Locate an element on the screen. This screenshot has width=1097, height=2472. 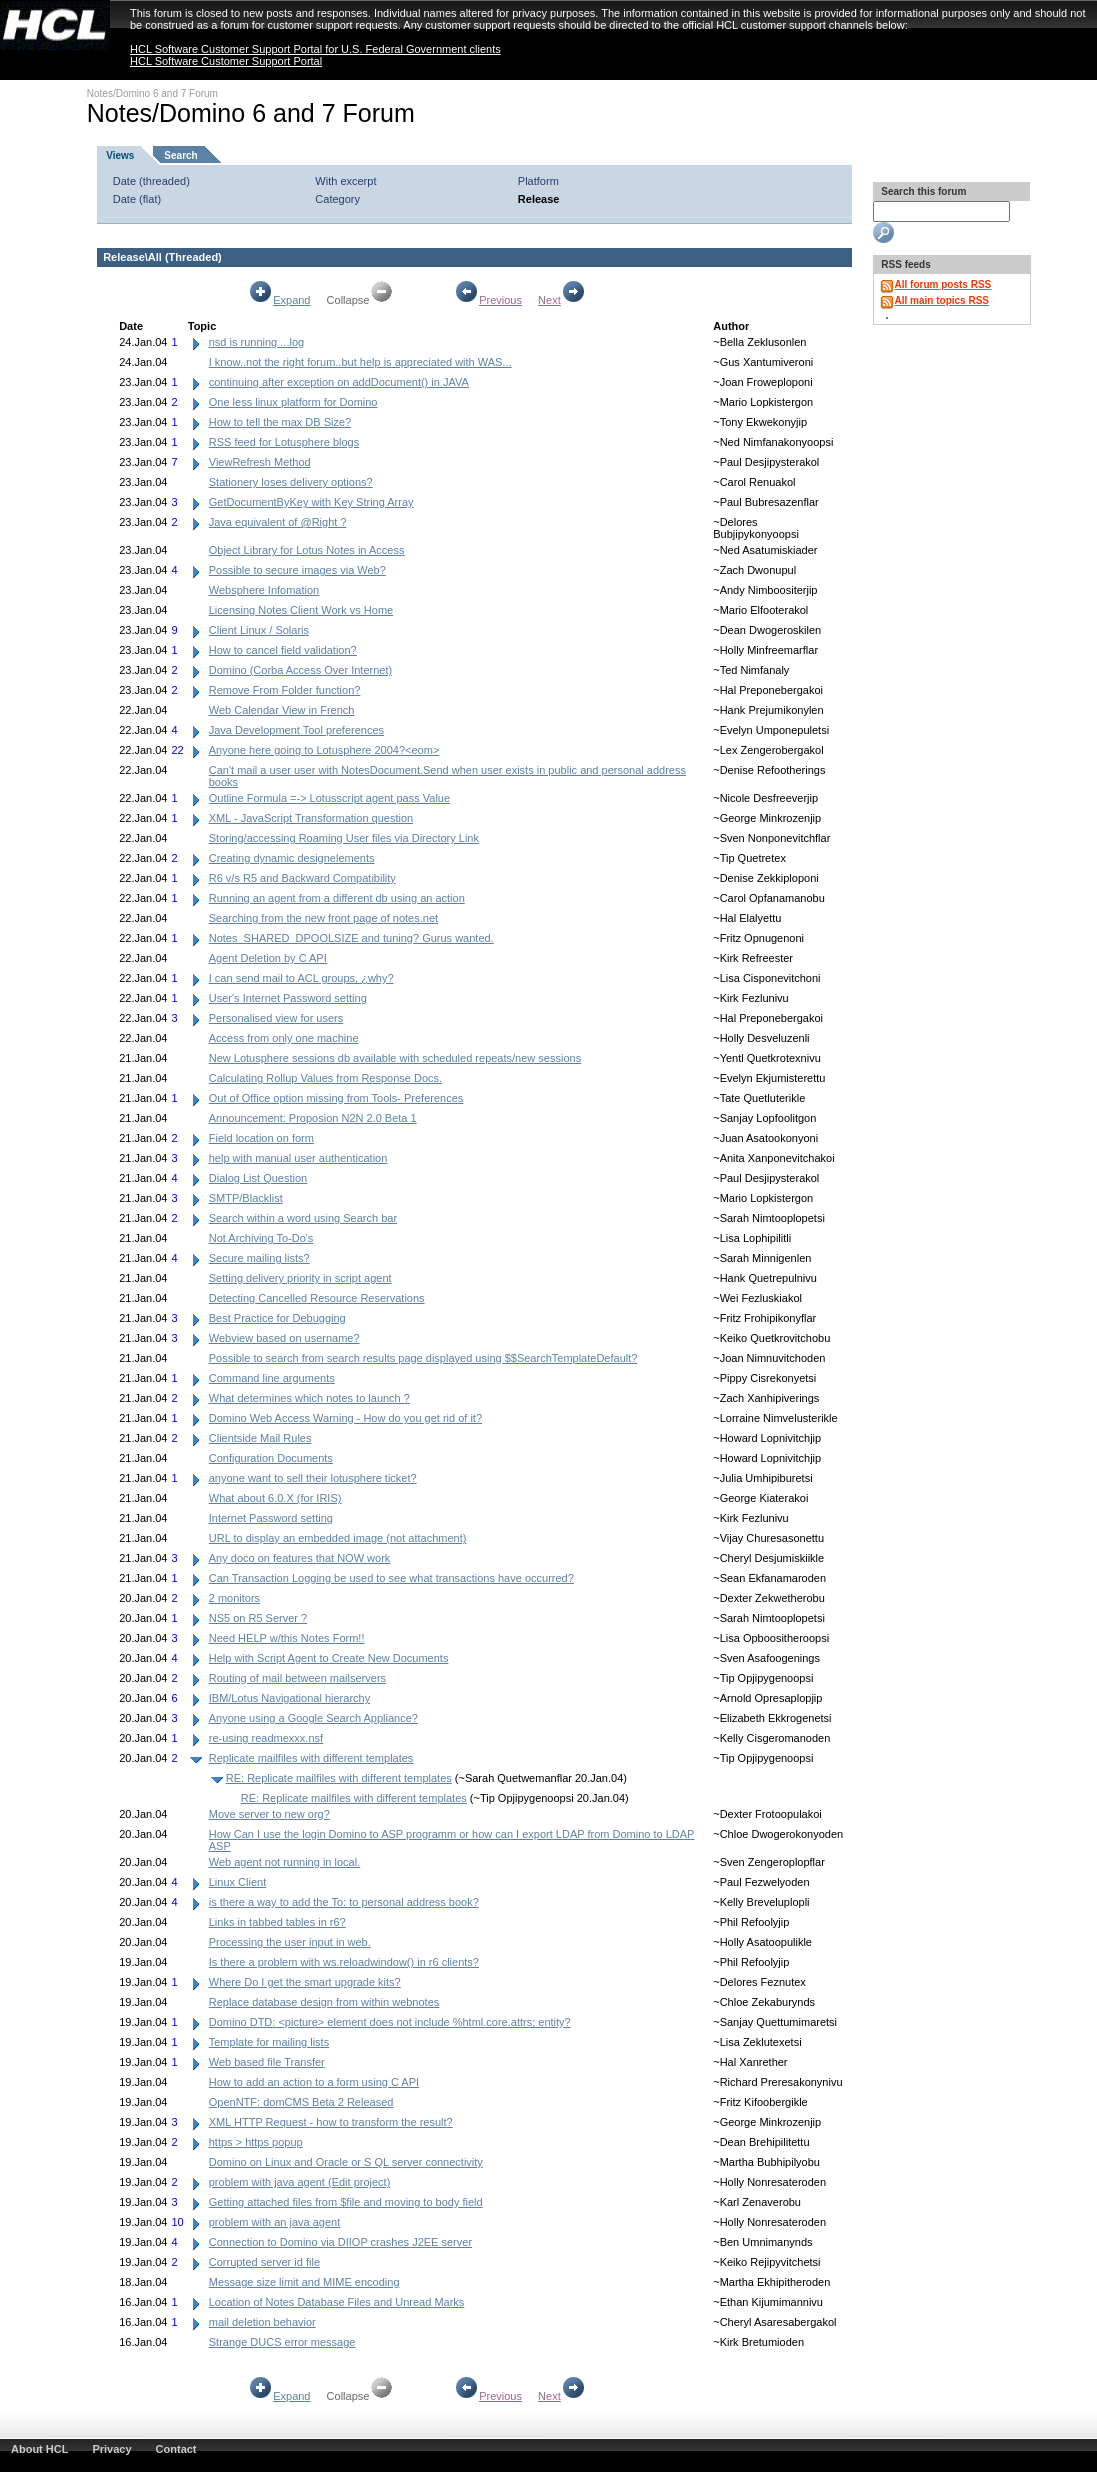
Connection to Domino via DIIOP crashes J2EE server is located at coordinates (340, 2242).